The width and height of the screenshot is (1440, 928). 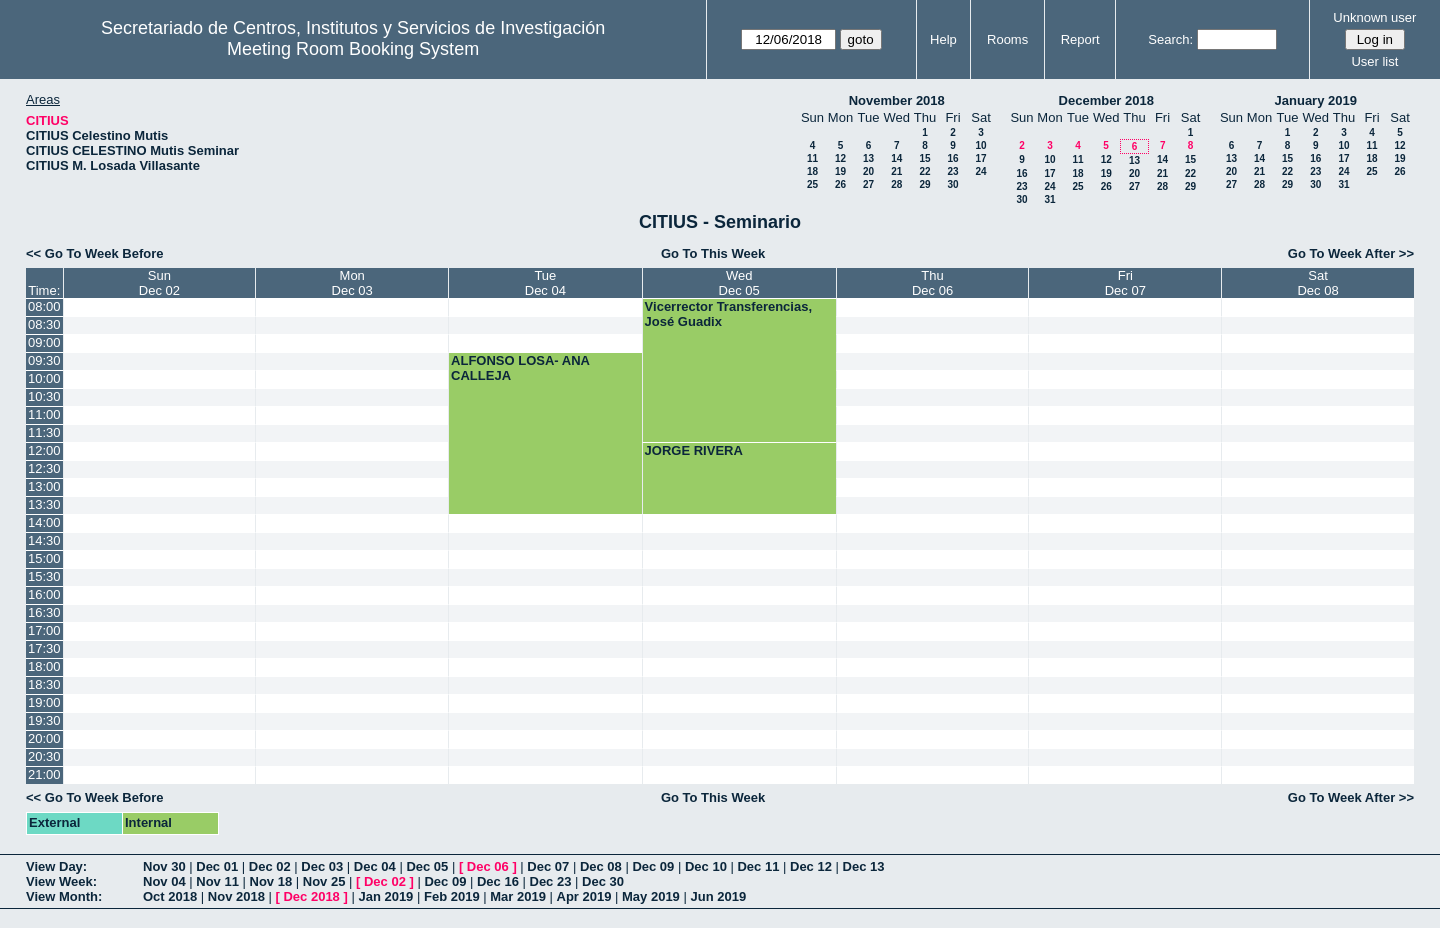 I want to click on Mar 2019, so click(x=518, y=896).